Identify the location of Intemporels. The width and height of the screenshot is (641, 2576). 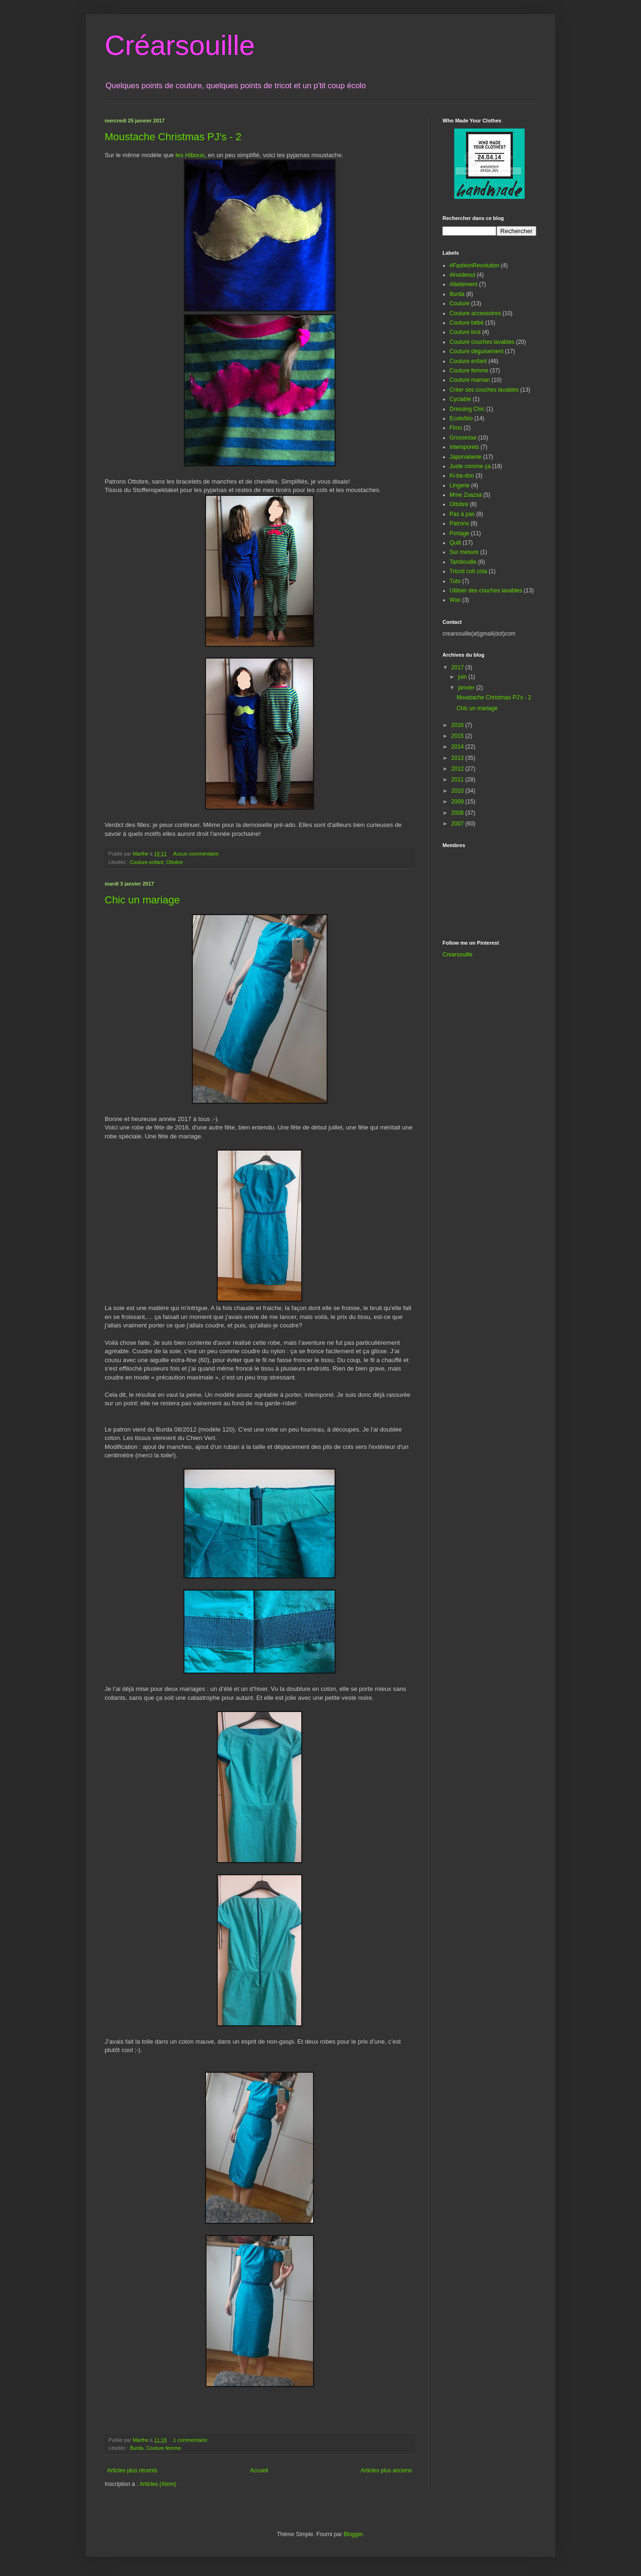
(464, 447).